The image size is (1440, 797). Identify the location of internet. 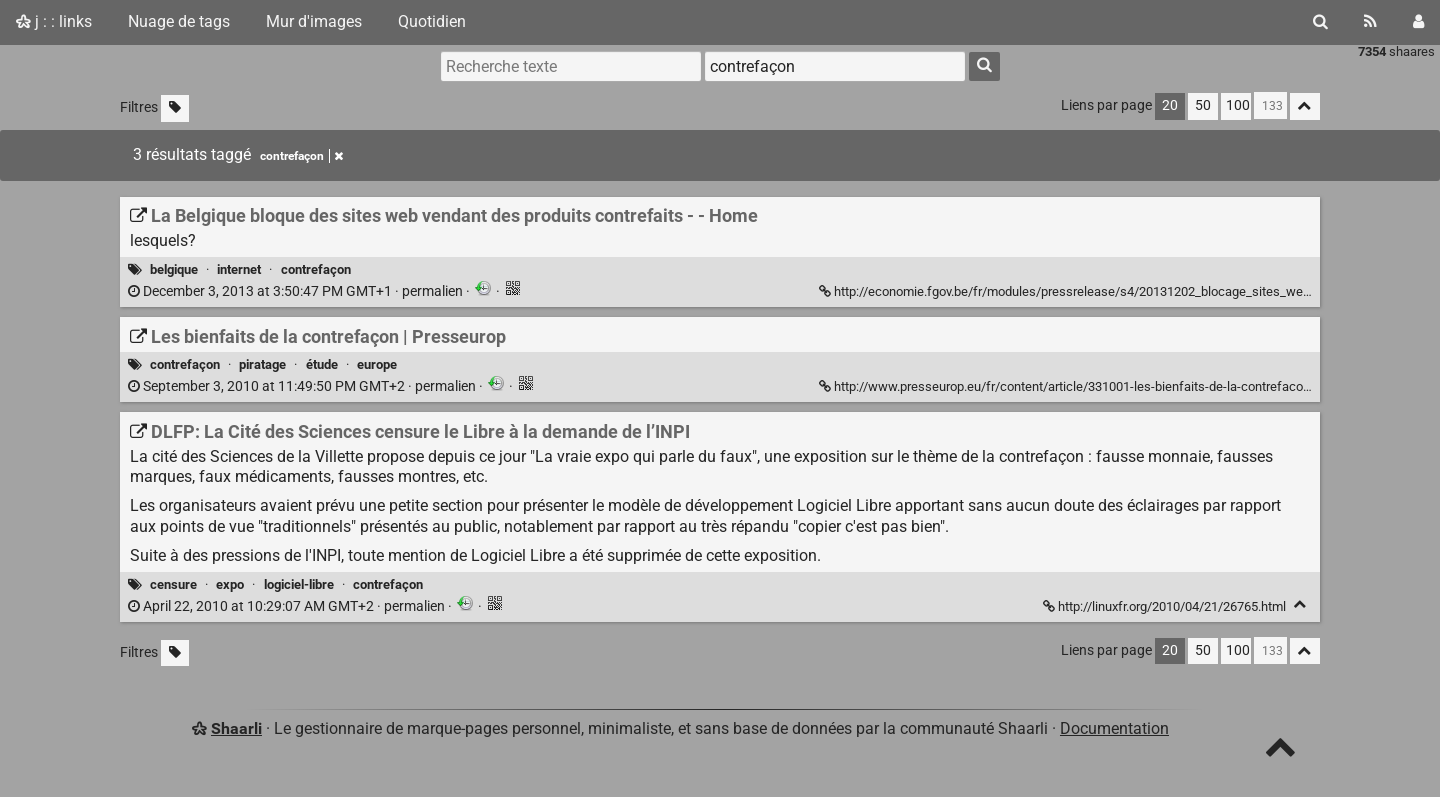
(239, 269).